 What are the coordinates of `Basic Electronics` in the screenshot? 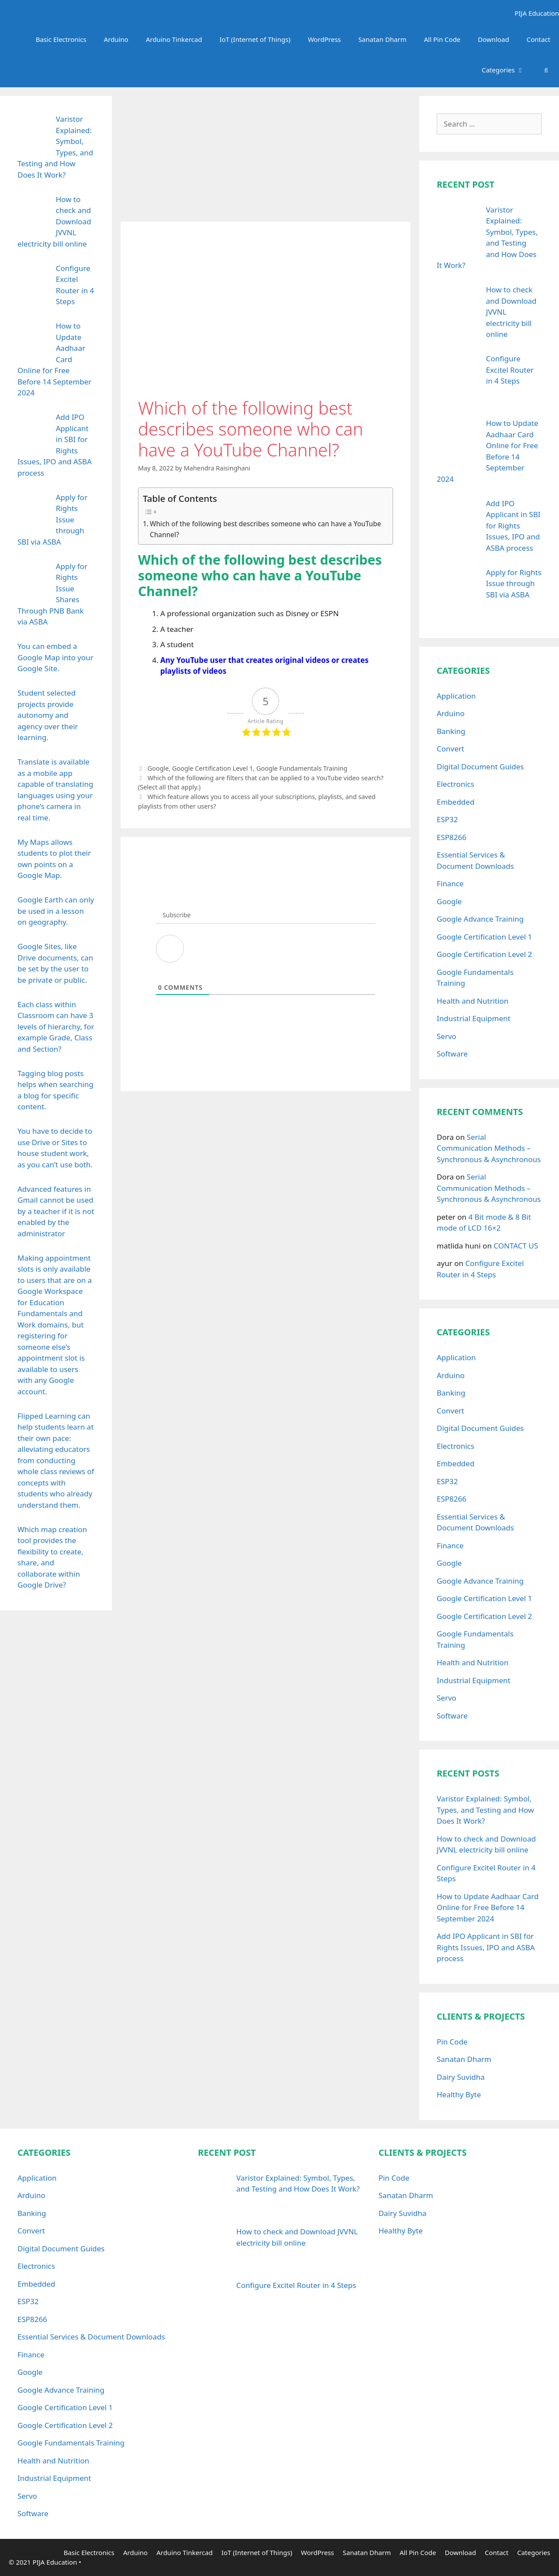 It's located at (61, 39).